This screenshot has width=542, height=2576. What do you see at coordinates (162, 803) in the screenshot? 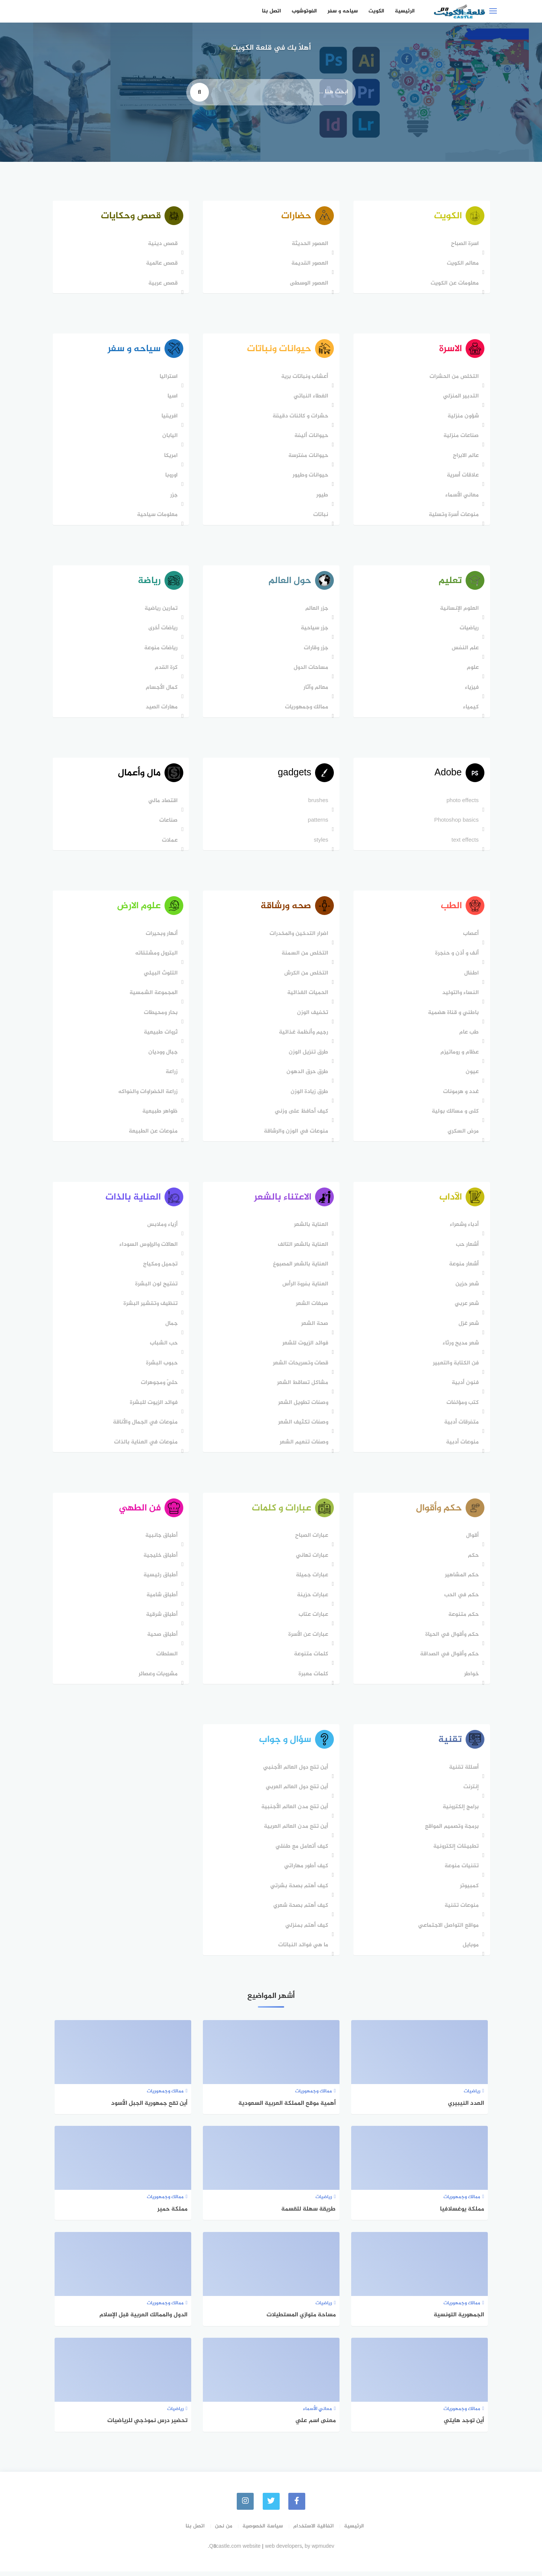
I see `اقتصاد مالي` at bounding box center [162, 803].